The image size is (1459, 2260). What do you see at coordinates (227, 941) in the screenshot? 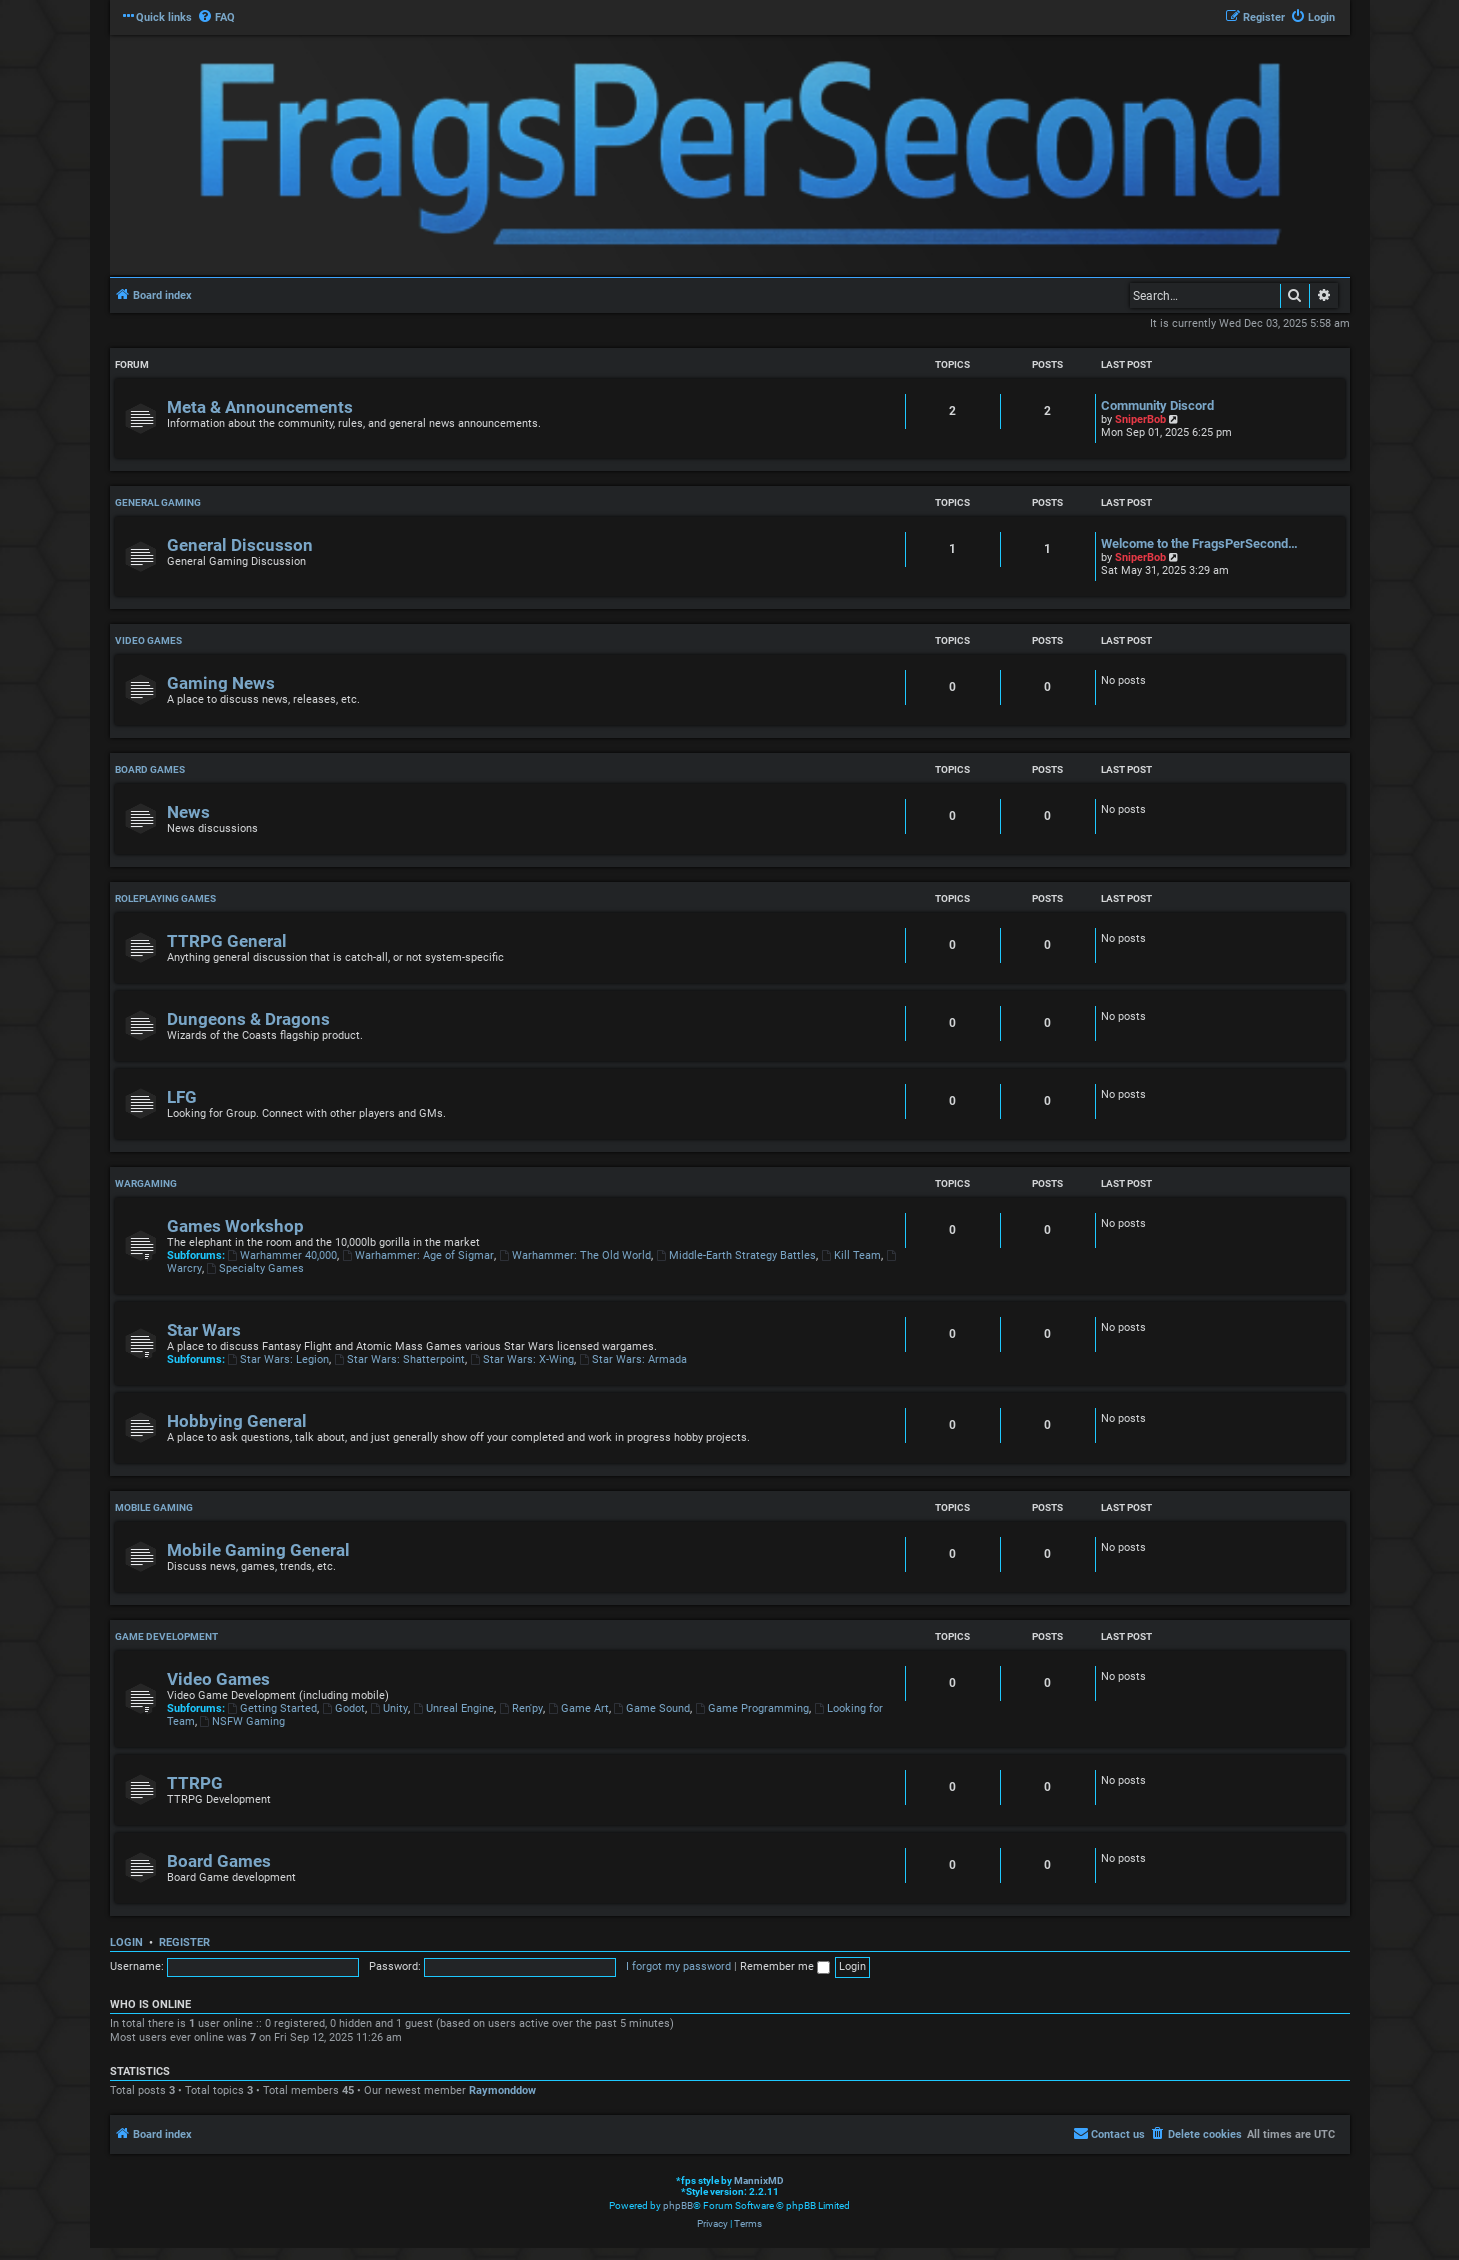
I see `TTRPG General` at bounding box center [227, 941].